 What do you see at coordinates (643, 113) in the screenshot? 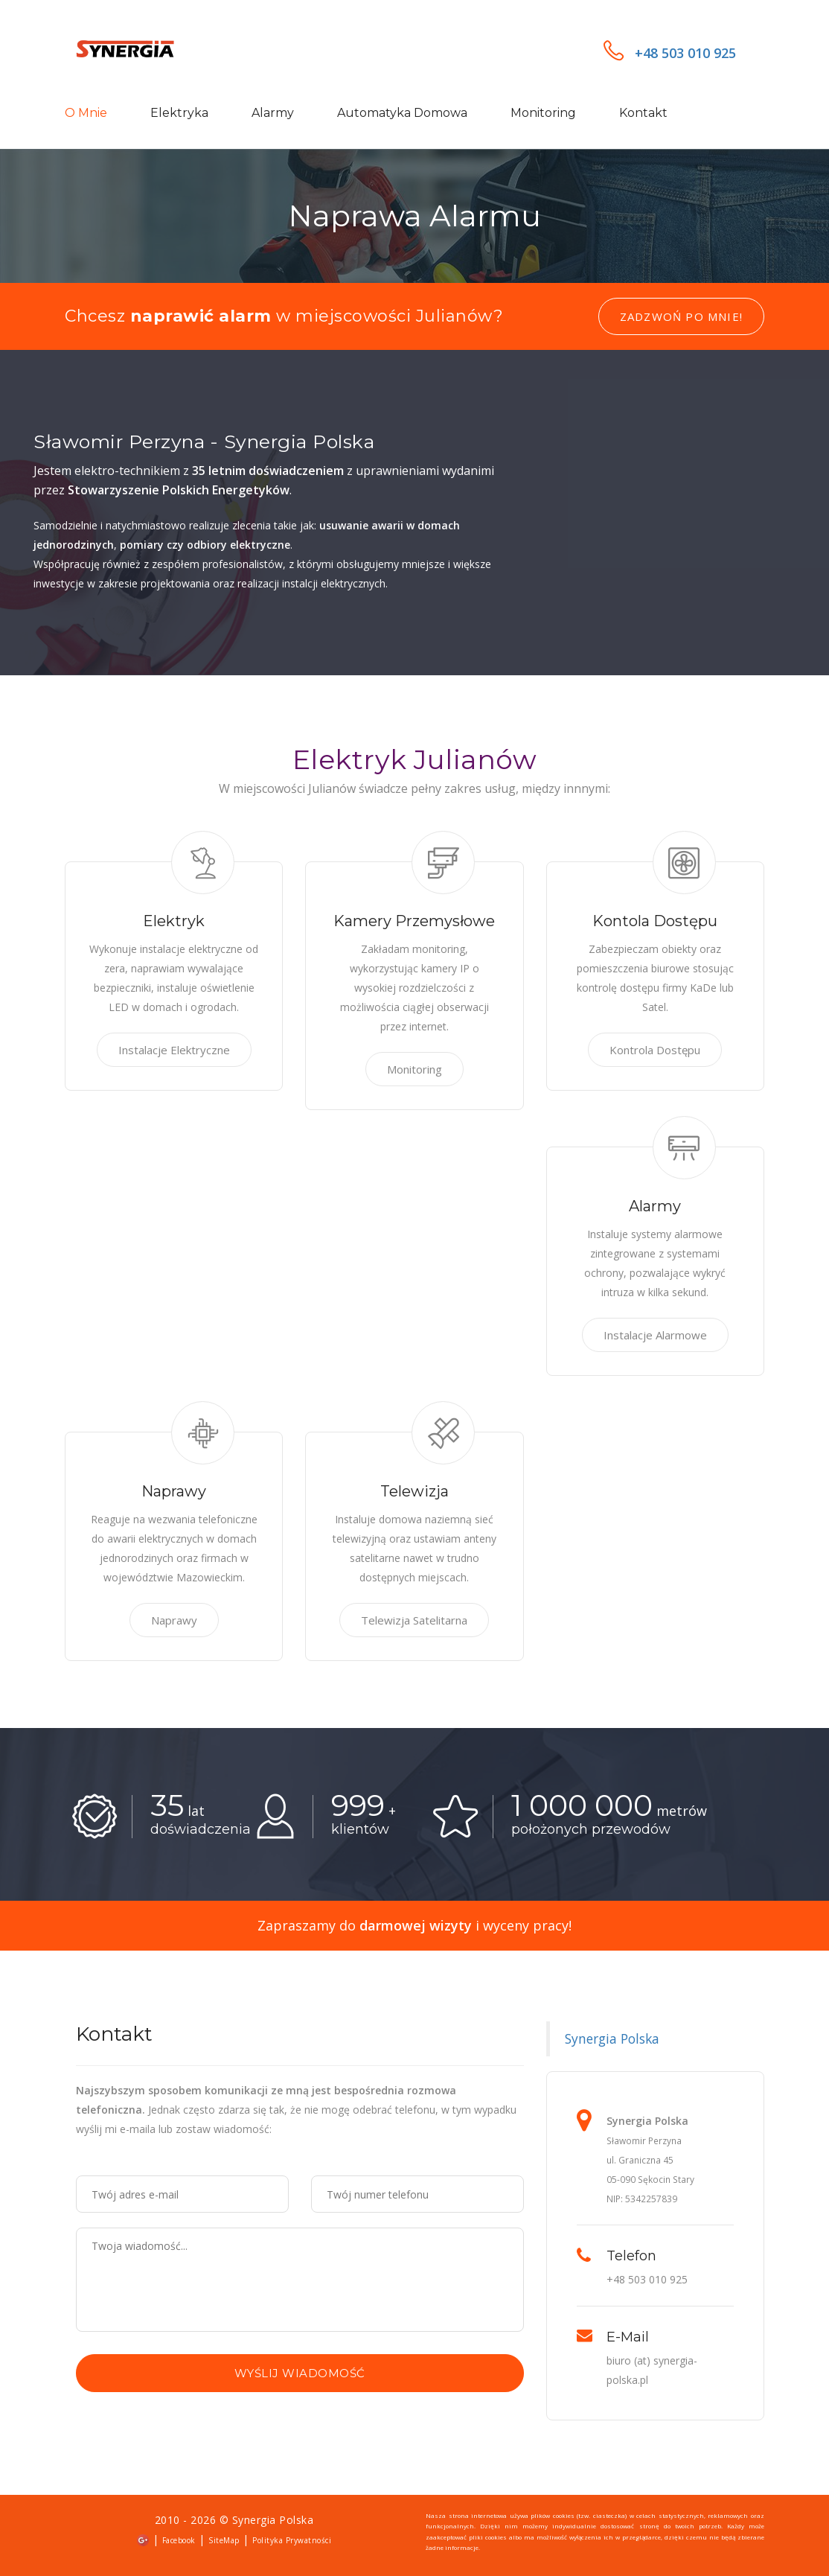
I see `Kontakt` at bounding box center [643, 113].